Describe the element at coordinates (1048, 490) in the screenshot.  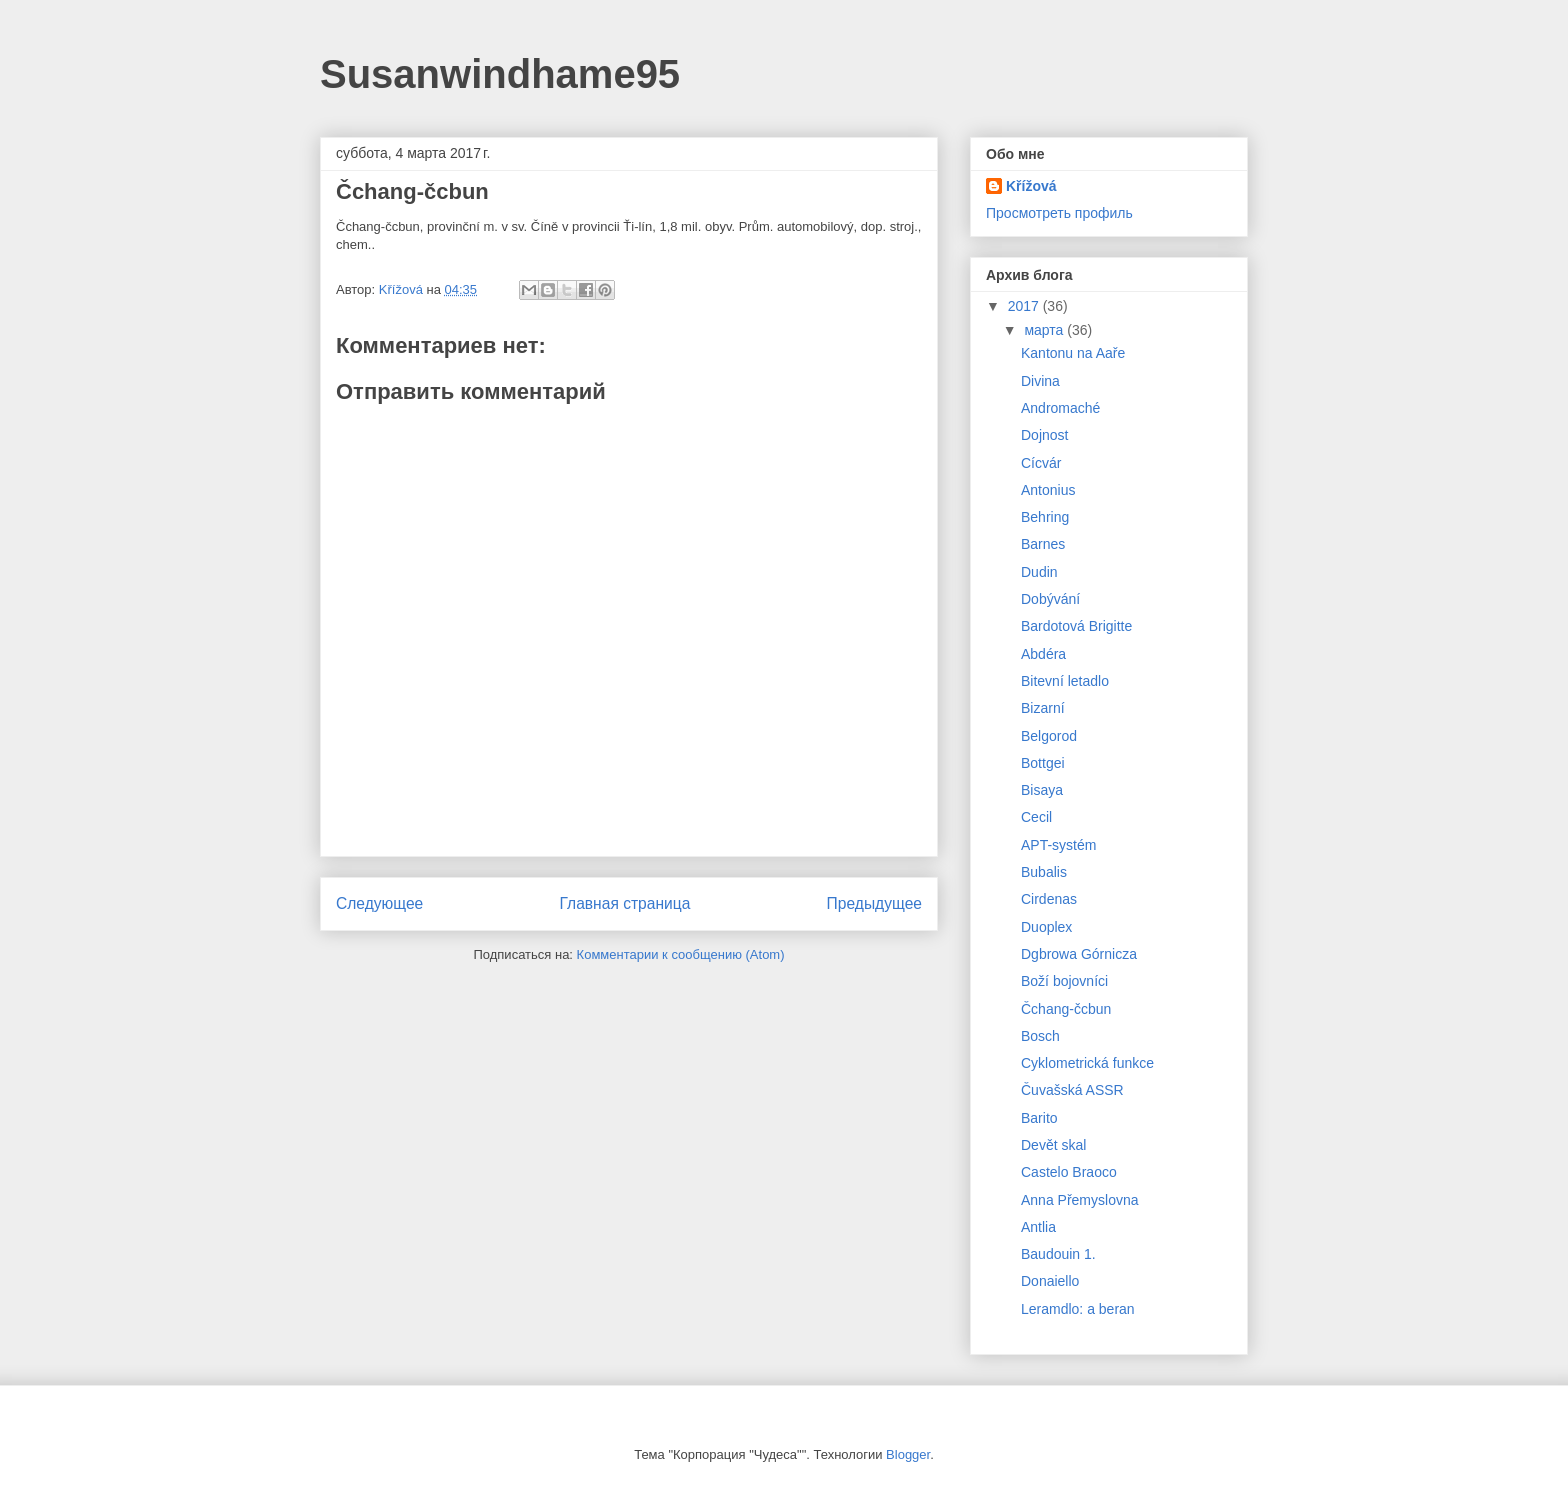
I see `Antonius` at that location.